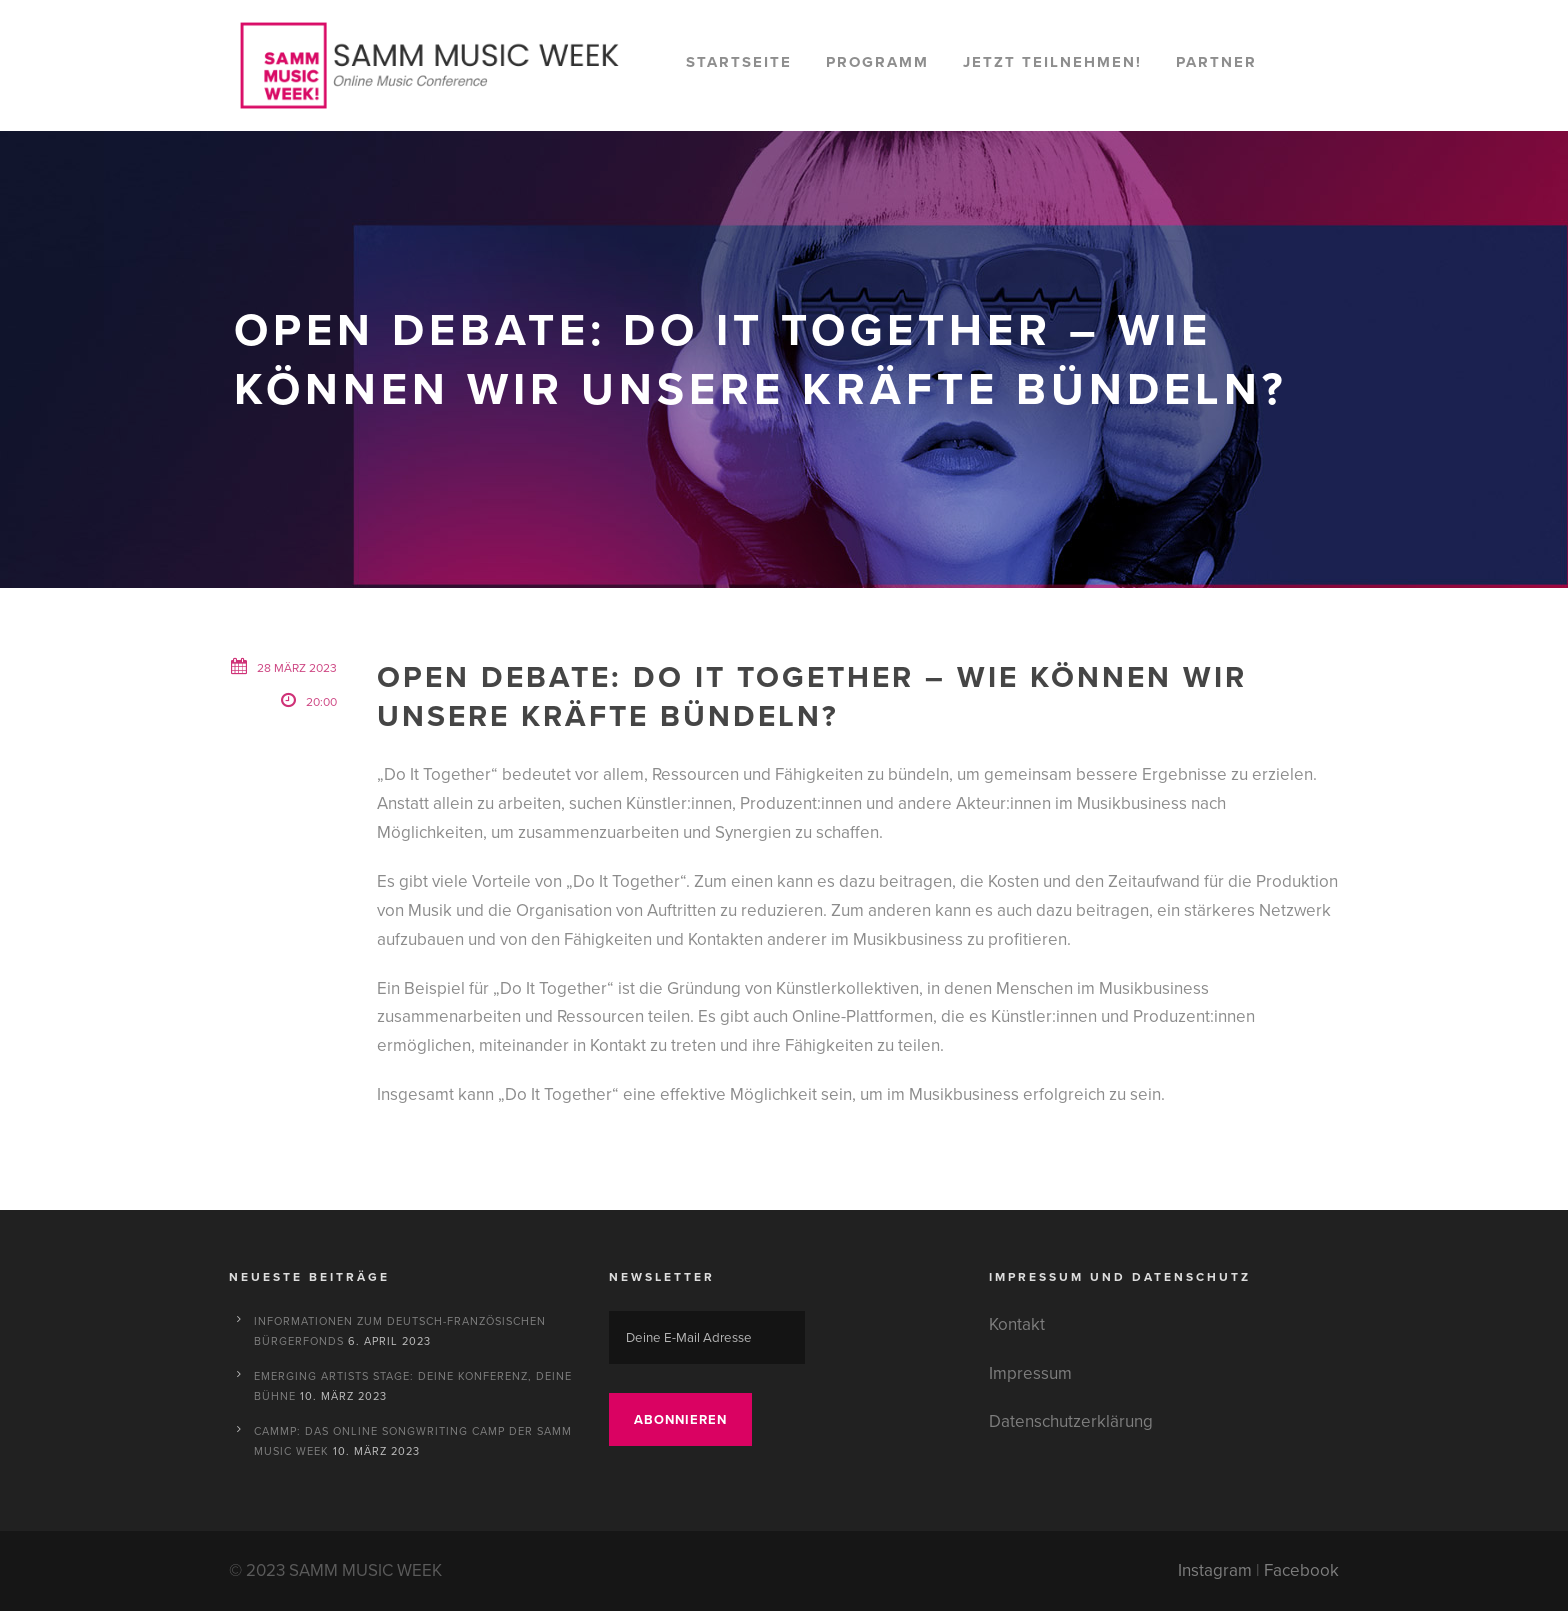 Image resolution: width=1568 pixels, height=1611 pixels. I want to click on Datenschutzerklärung, so click(1071, 1421).